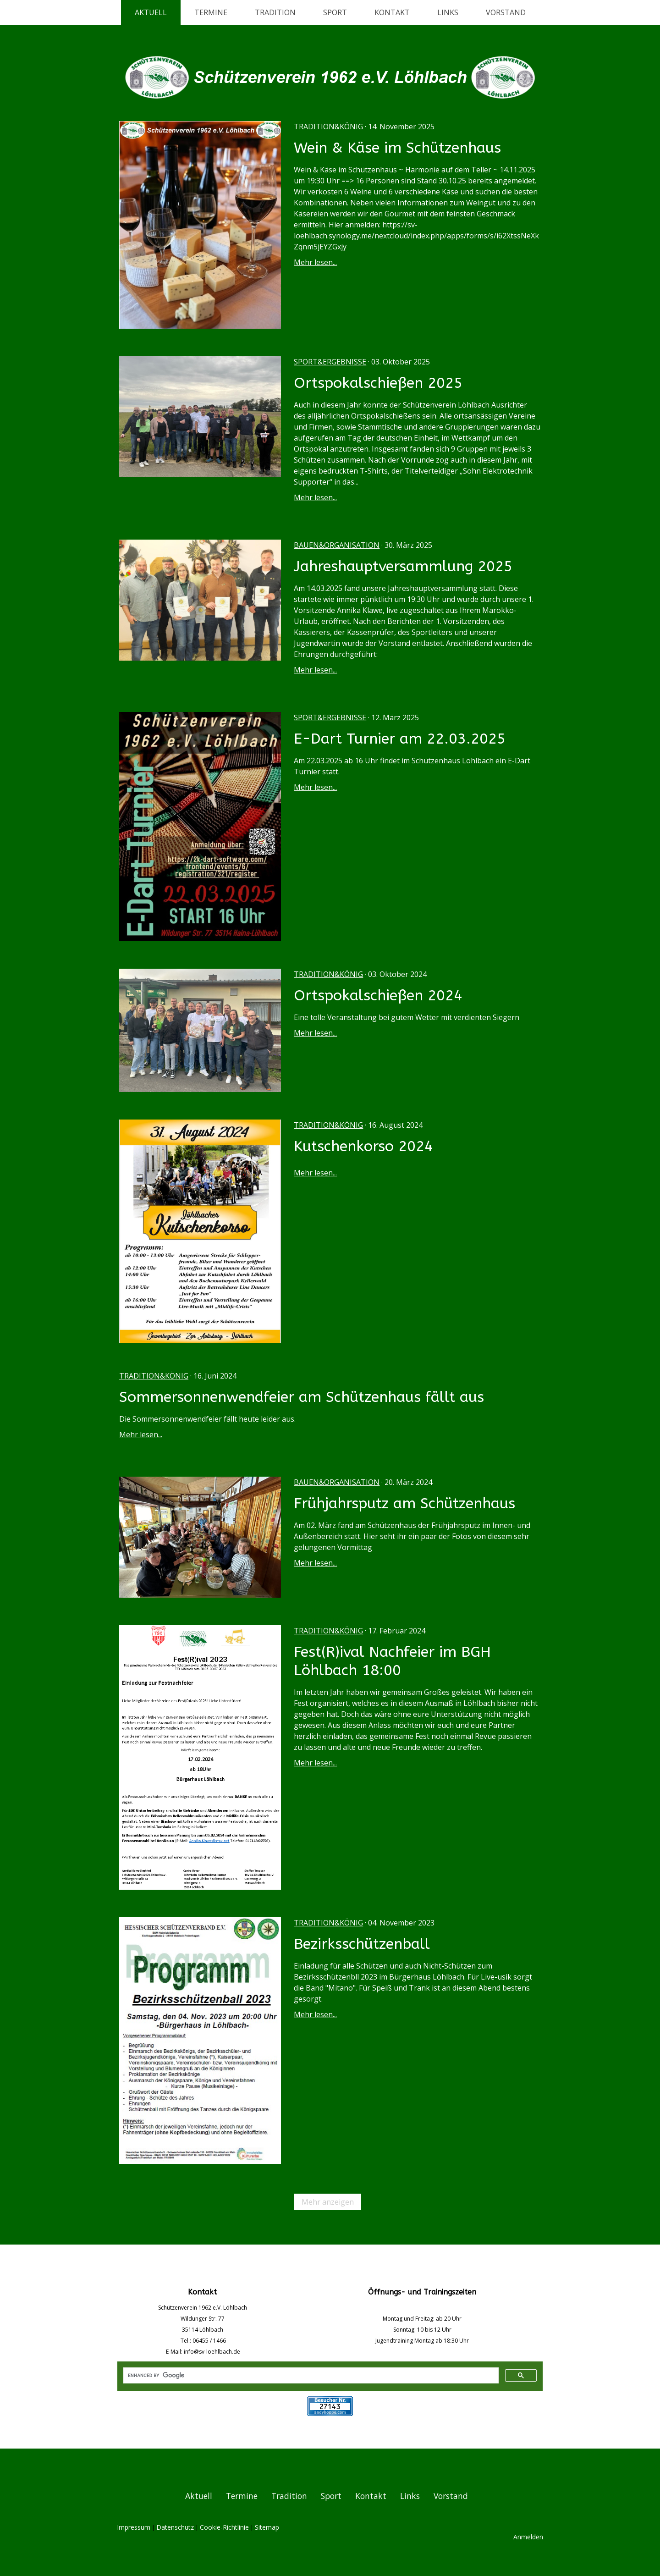 This screenshot has height=2576, width=660. I want to click on Impressum, so click(133, 2527).